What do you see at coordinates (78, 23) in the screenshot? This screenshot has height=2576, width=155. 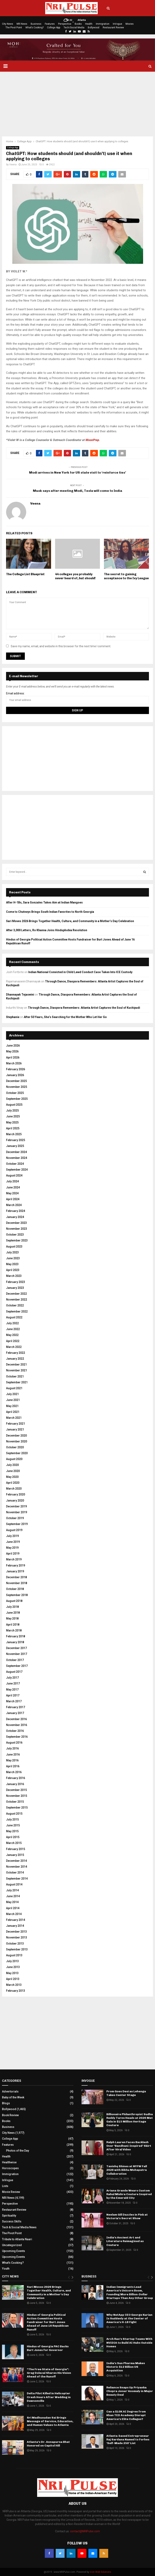 I see `Books` at bounding box center [78, 23].